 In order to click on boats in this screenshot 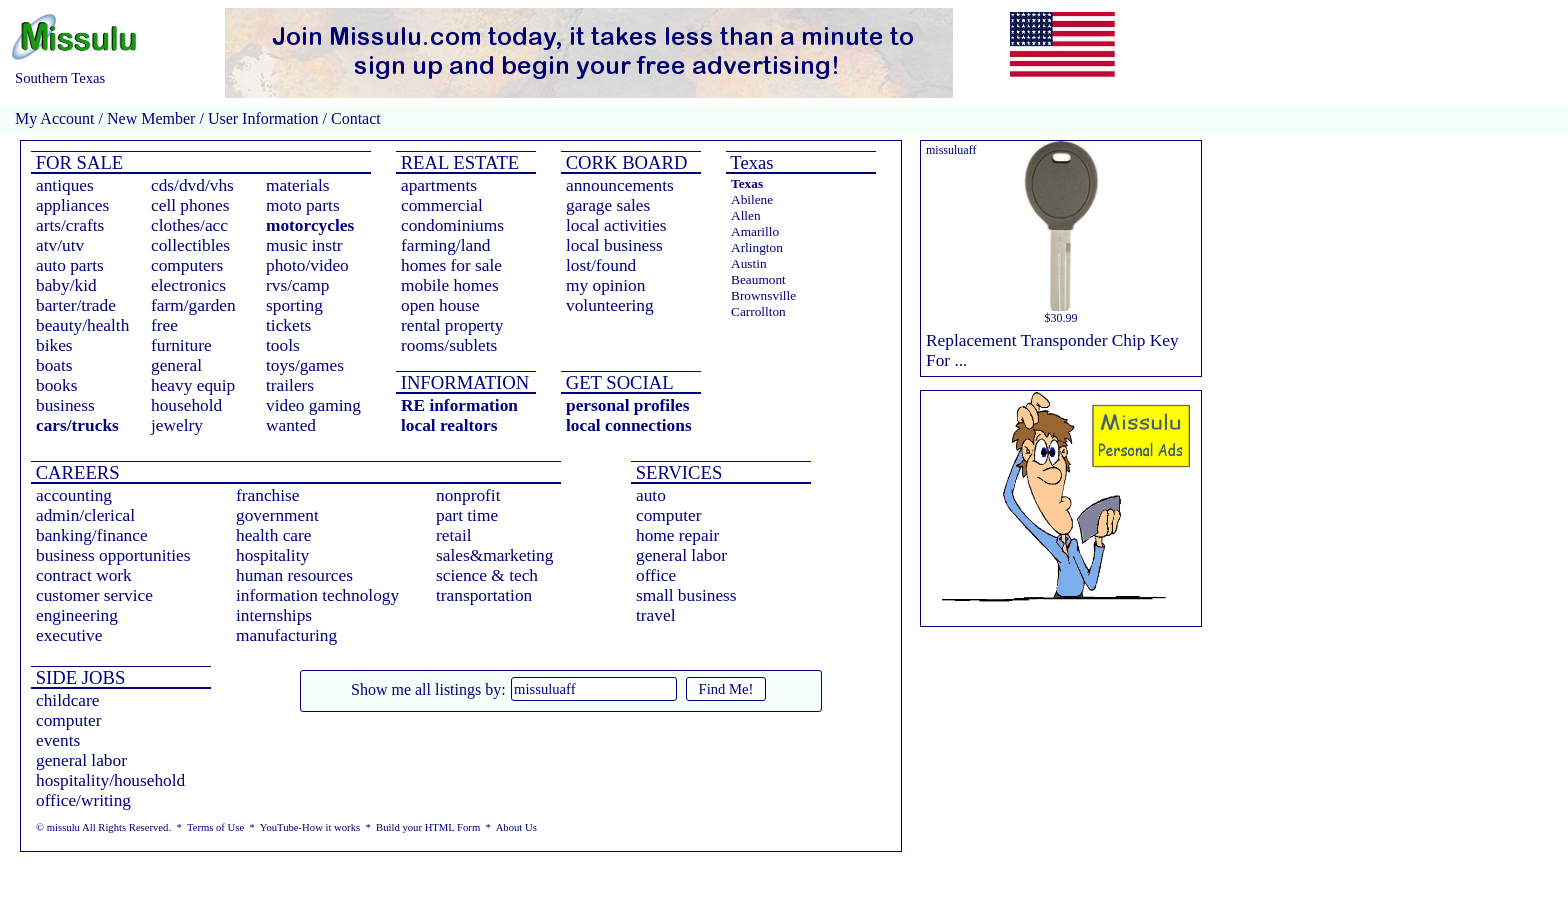, I will do `click(54, 365)`.